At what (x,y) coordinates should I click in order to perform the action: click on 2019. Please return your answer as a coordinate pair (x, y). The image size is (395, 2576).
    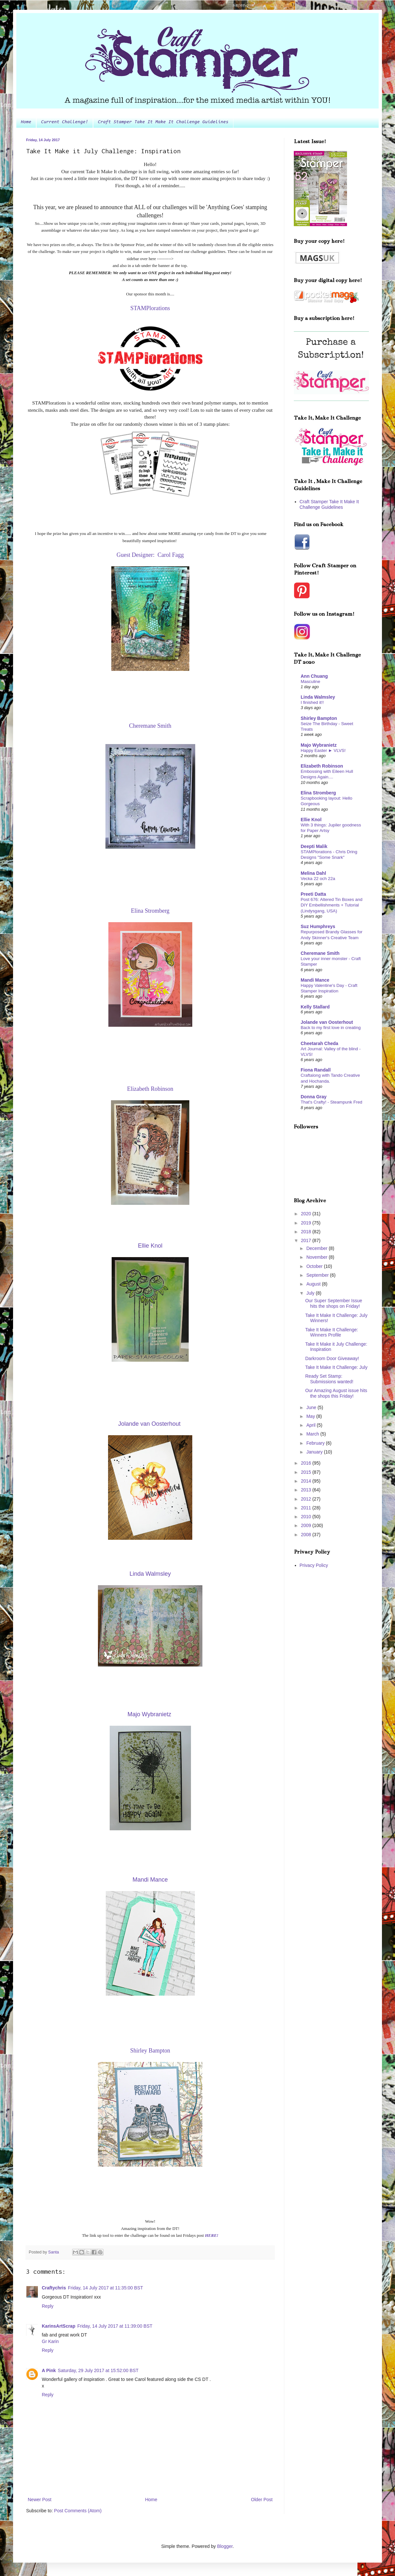
    Looking at the image, I should click on (306, 1222).